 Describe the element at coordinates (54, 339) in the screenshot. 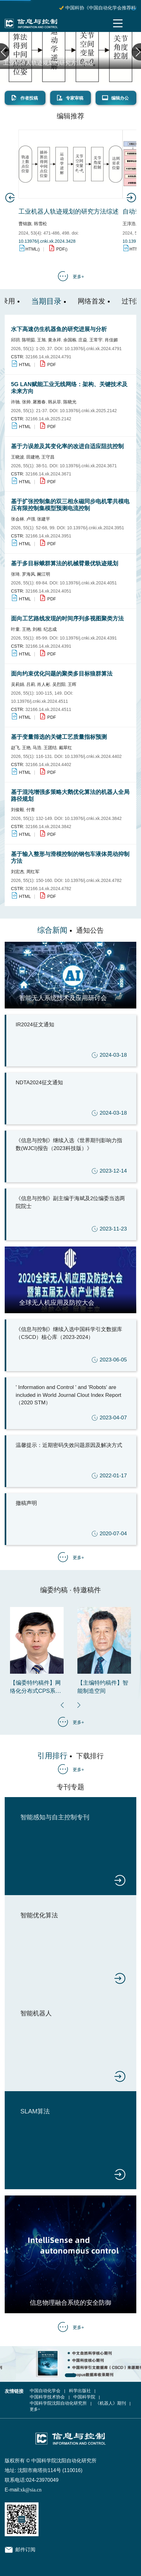

I see `黄永祥` at that location.